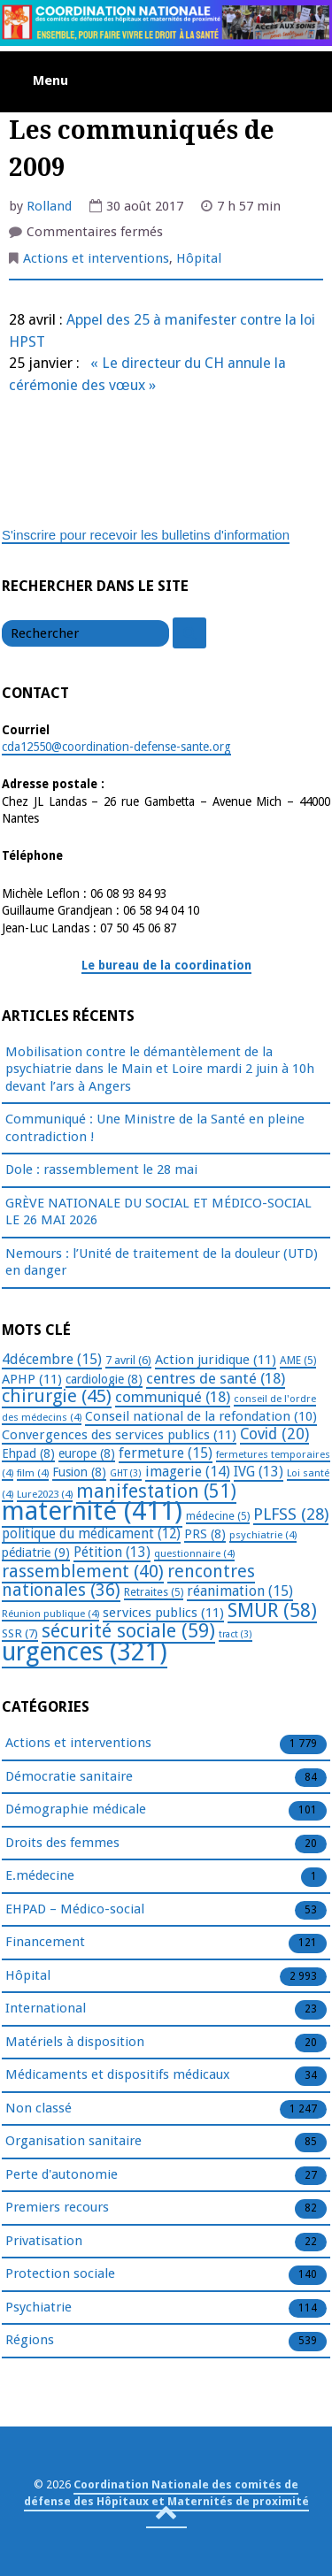 The image size is (332, 2576). I want to click on Démocratie sanitaire, so click(69, 1777).